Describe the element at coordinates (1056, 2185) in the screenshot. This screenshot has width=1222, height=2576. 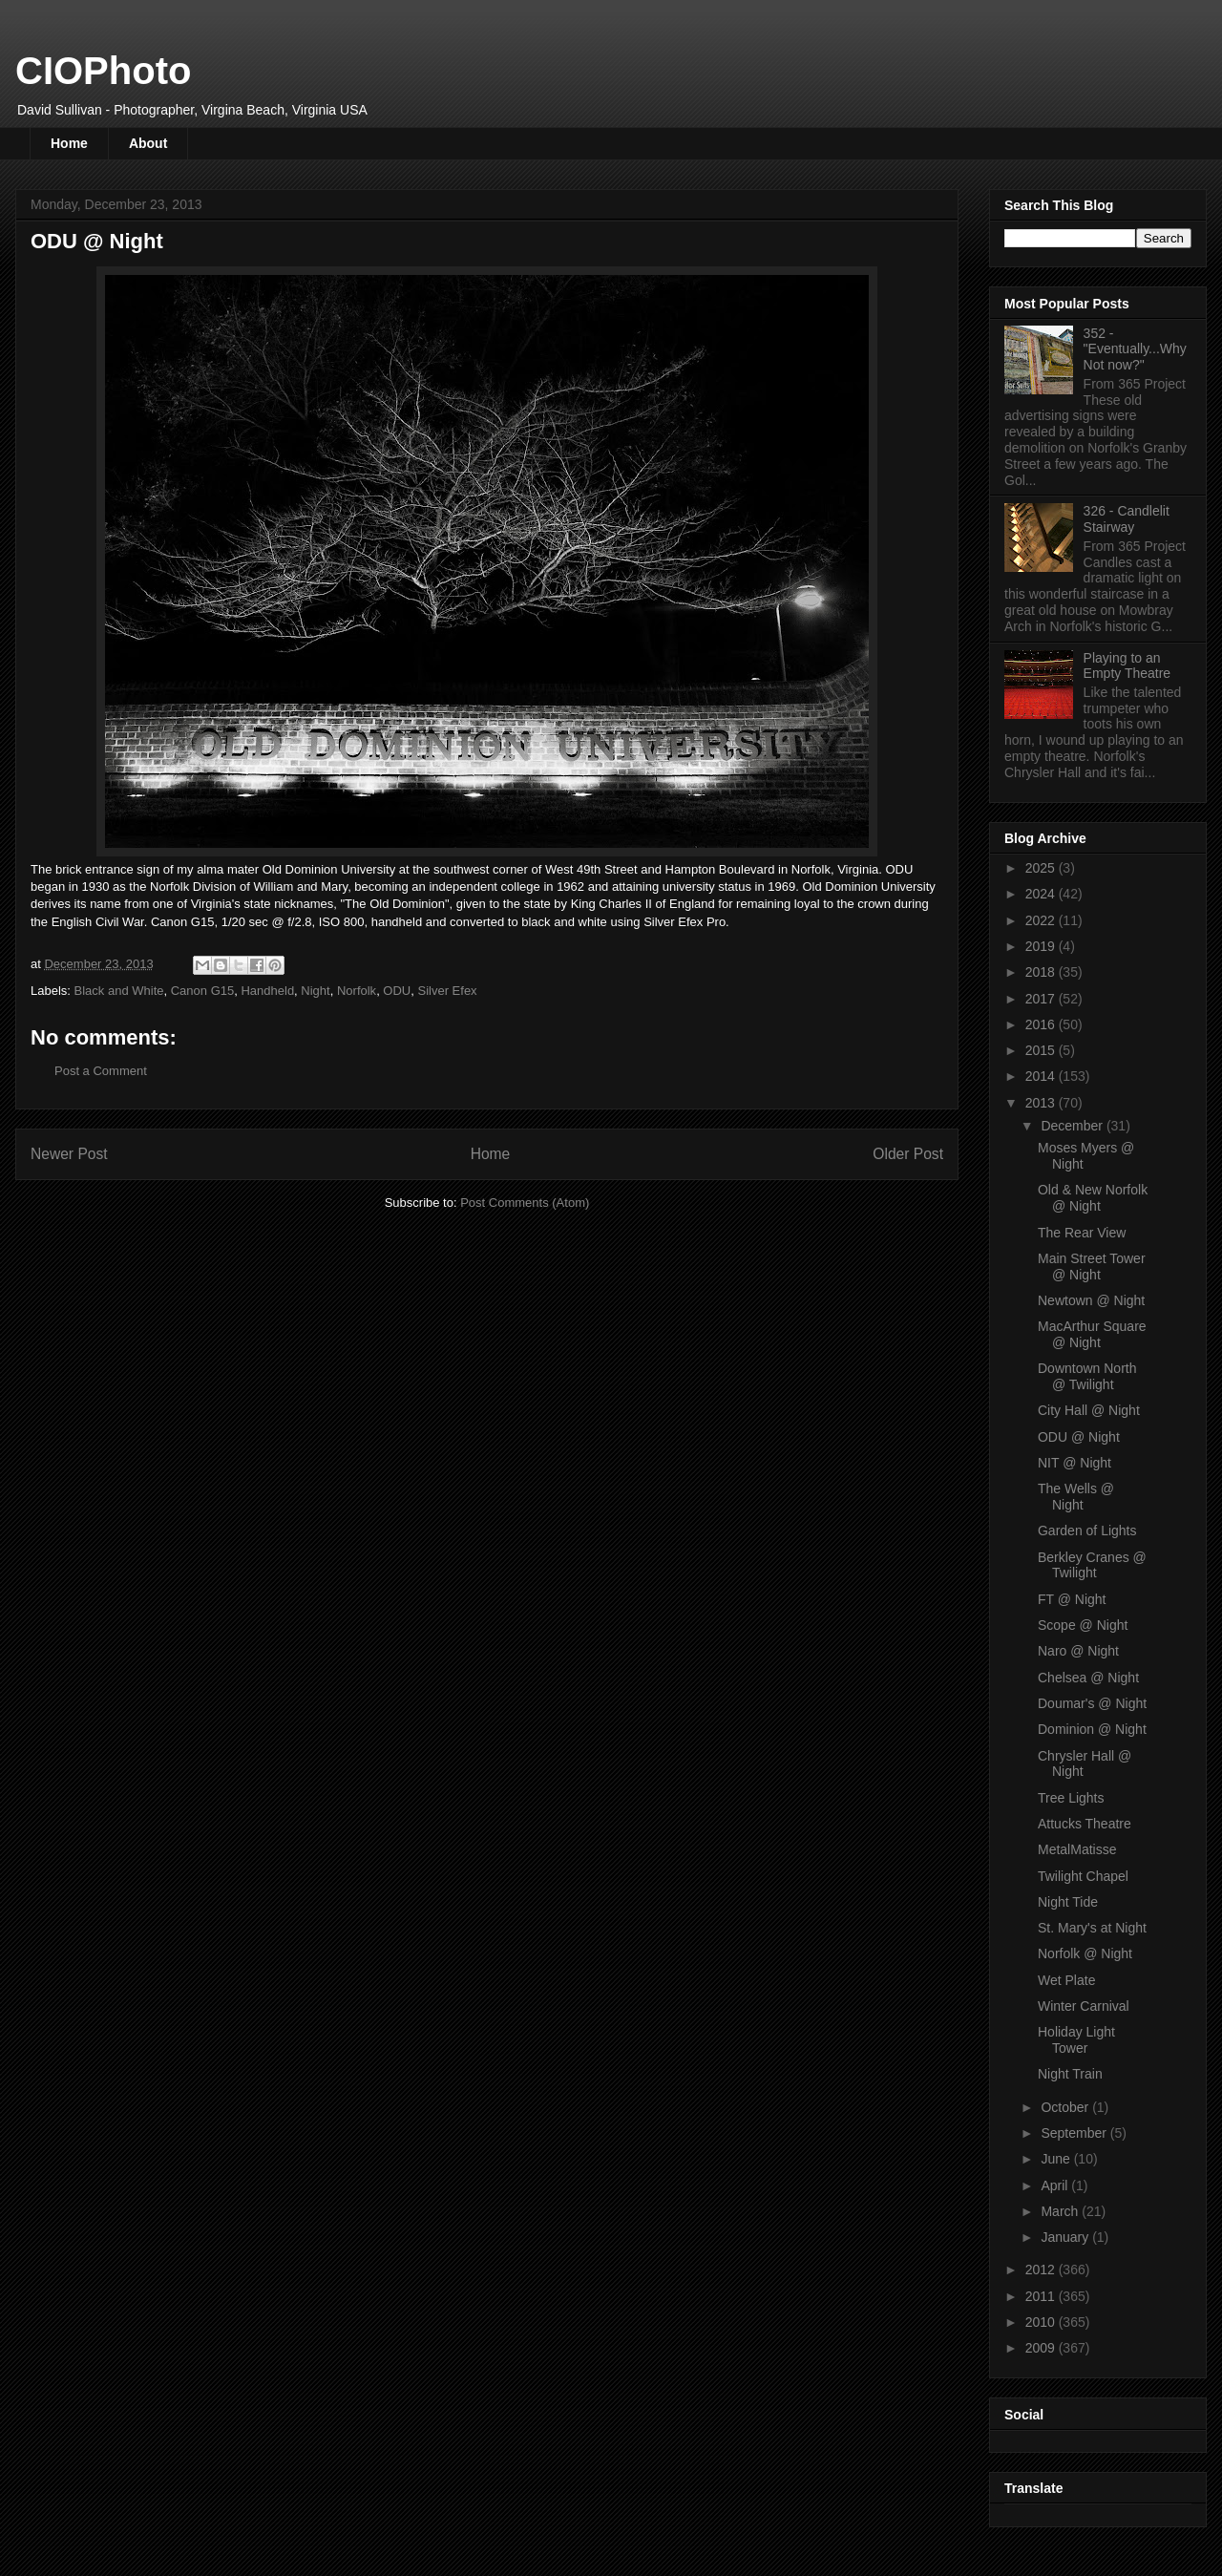
I see `April` at that location.